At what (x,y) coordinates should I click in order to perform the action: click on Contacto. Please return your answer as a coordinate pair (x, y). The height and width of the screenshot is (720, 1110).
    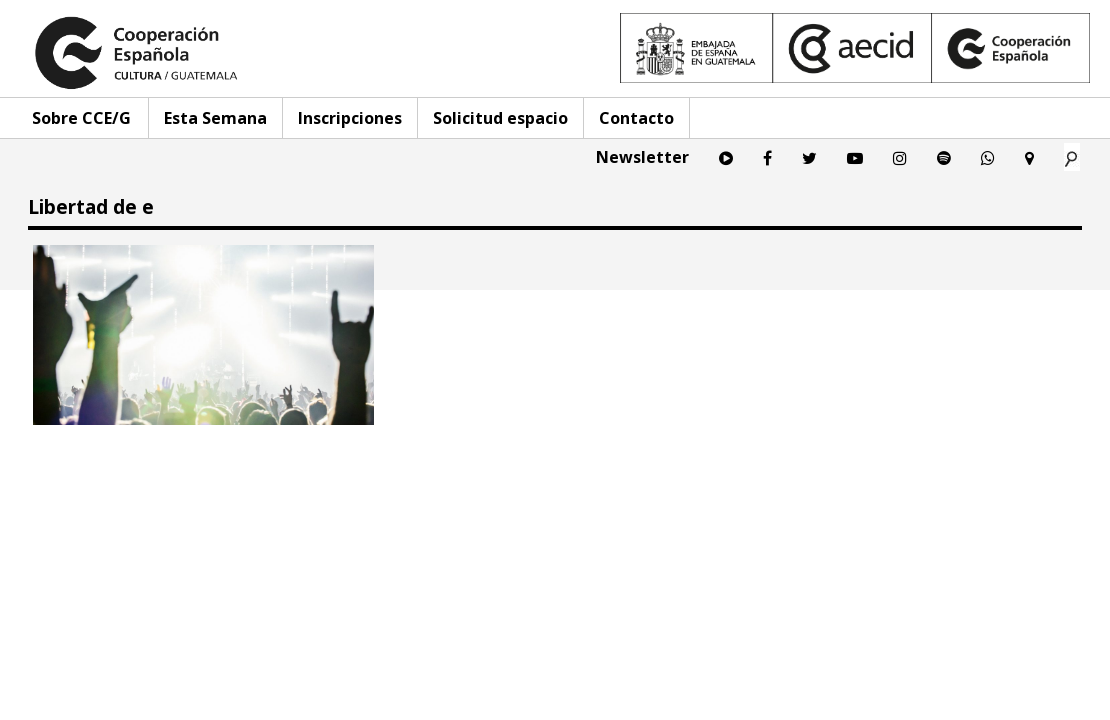
    Looking at the image, I should click on (636, 118).